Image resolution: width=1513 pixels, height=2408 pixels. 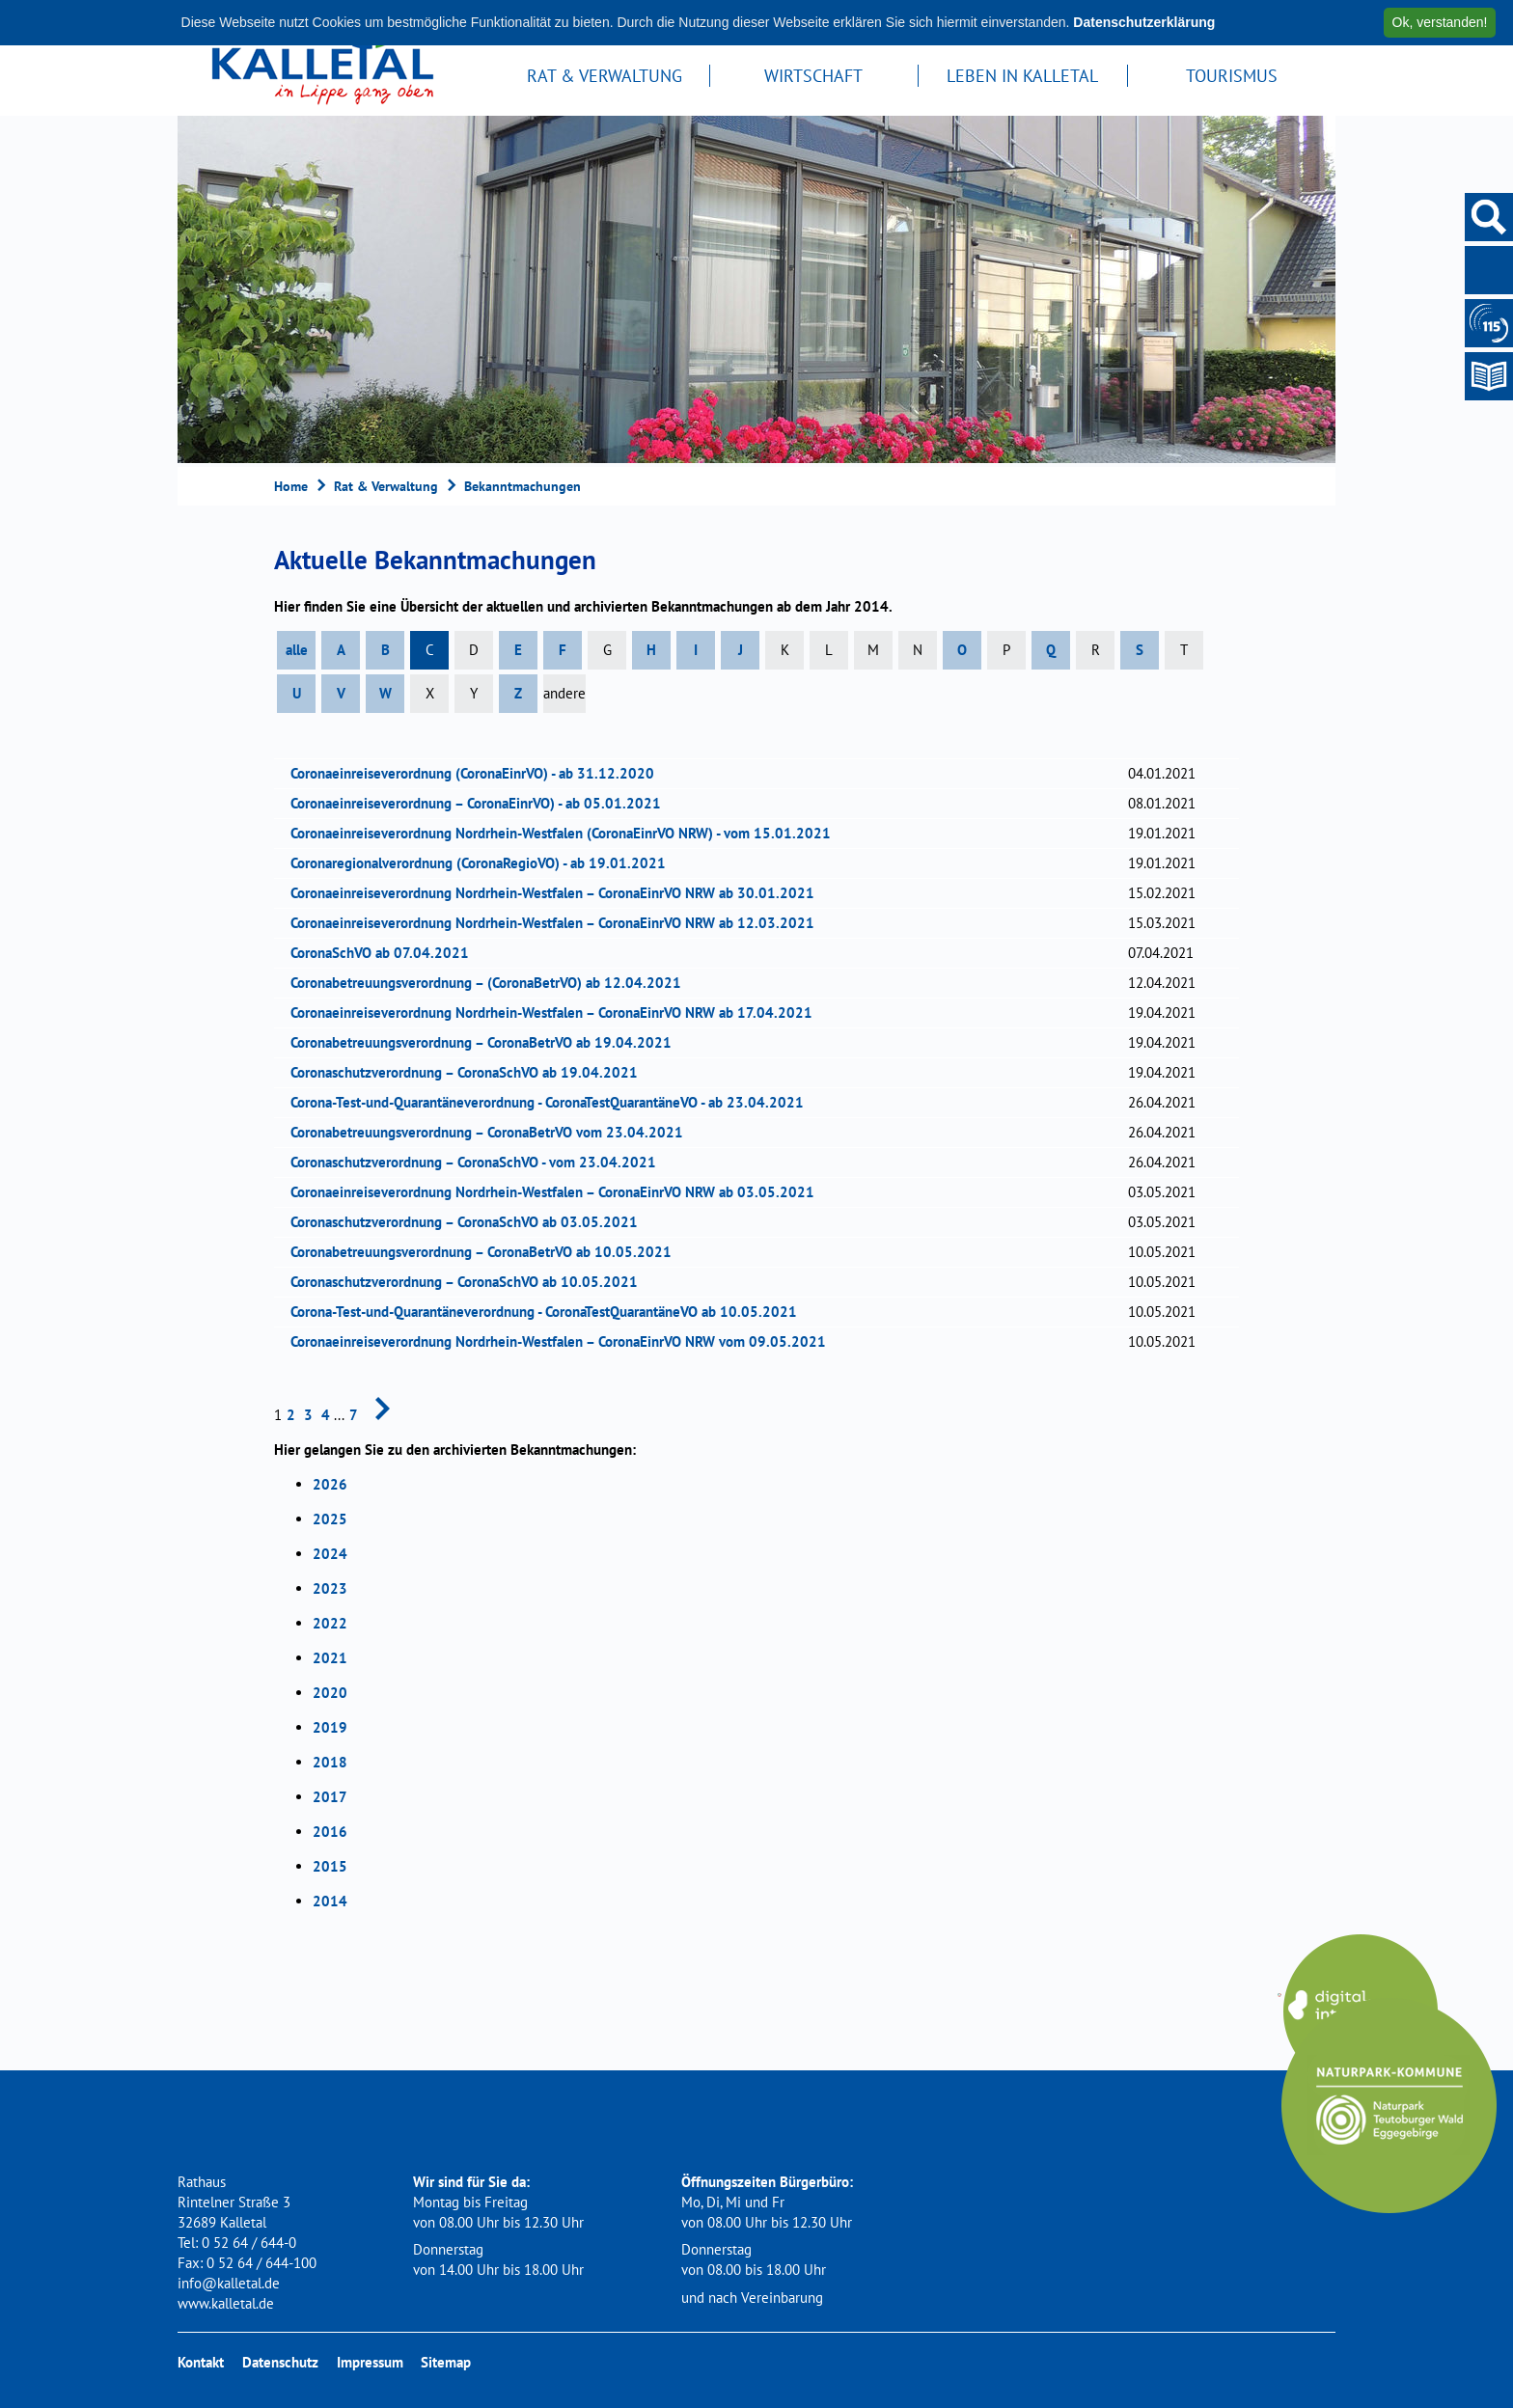 What do you see at coordinates (330, 1623) in the screenshot?
I see `2022` at bounding box center [330, 1623].